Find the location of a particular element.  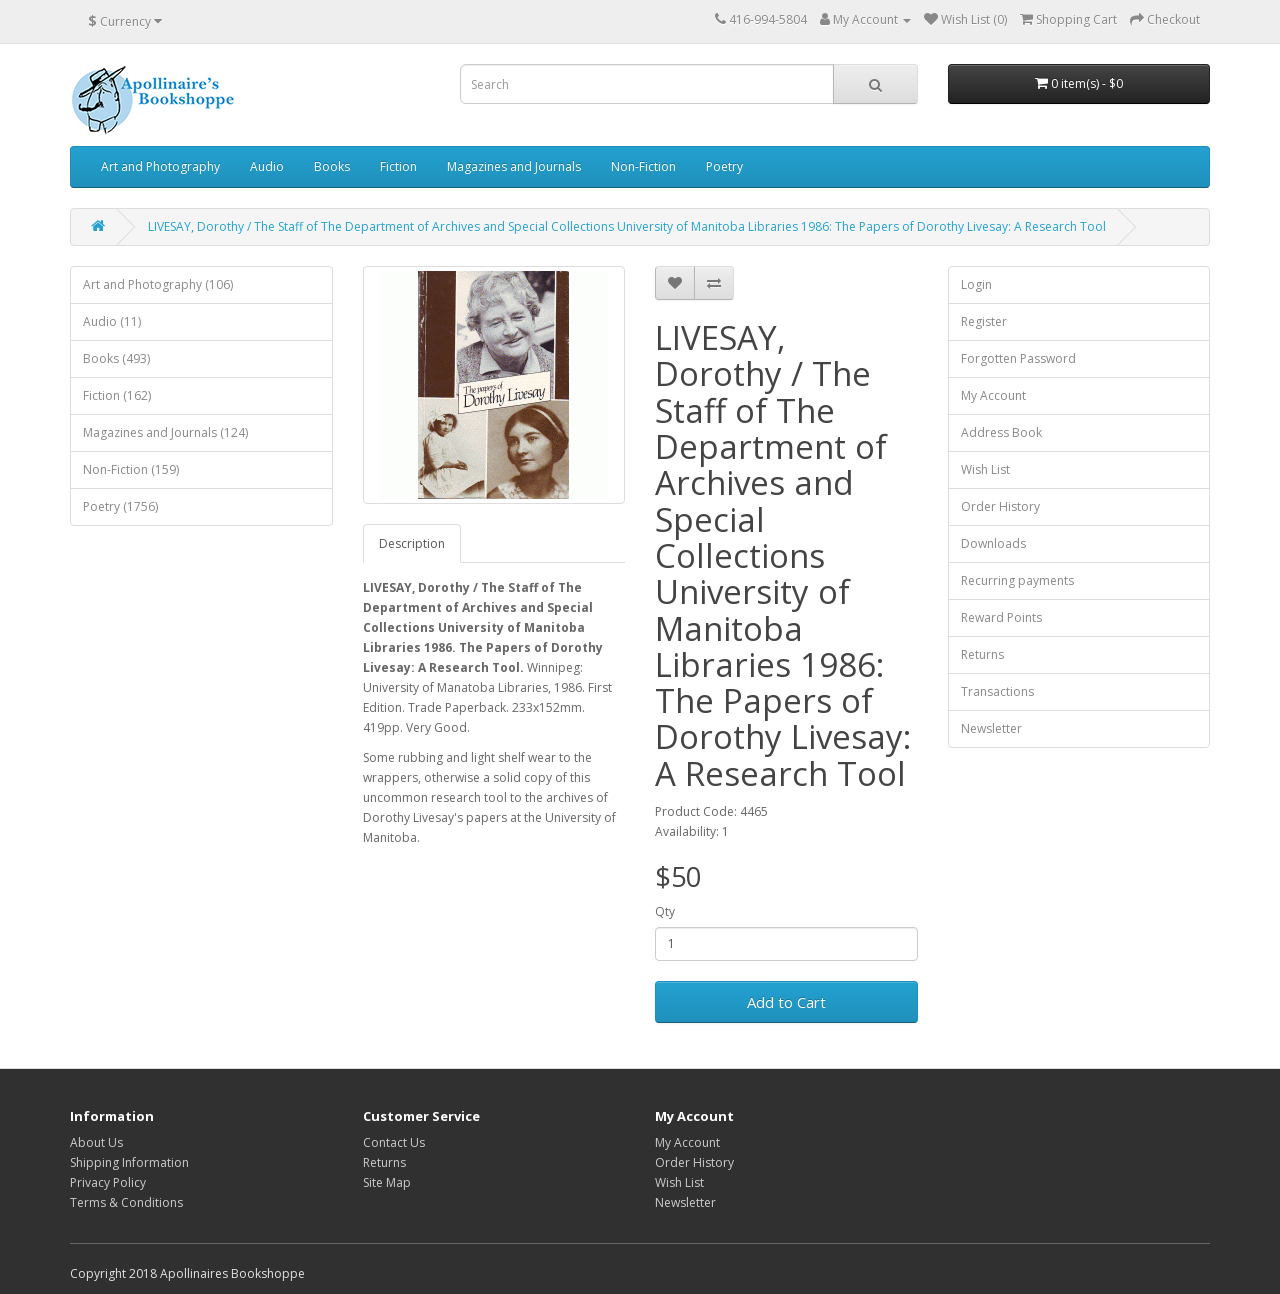

Fiction is located at coordinates (398, 166).